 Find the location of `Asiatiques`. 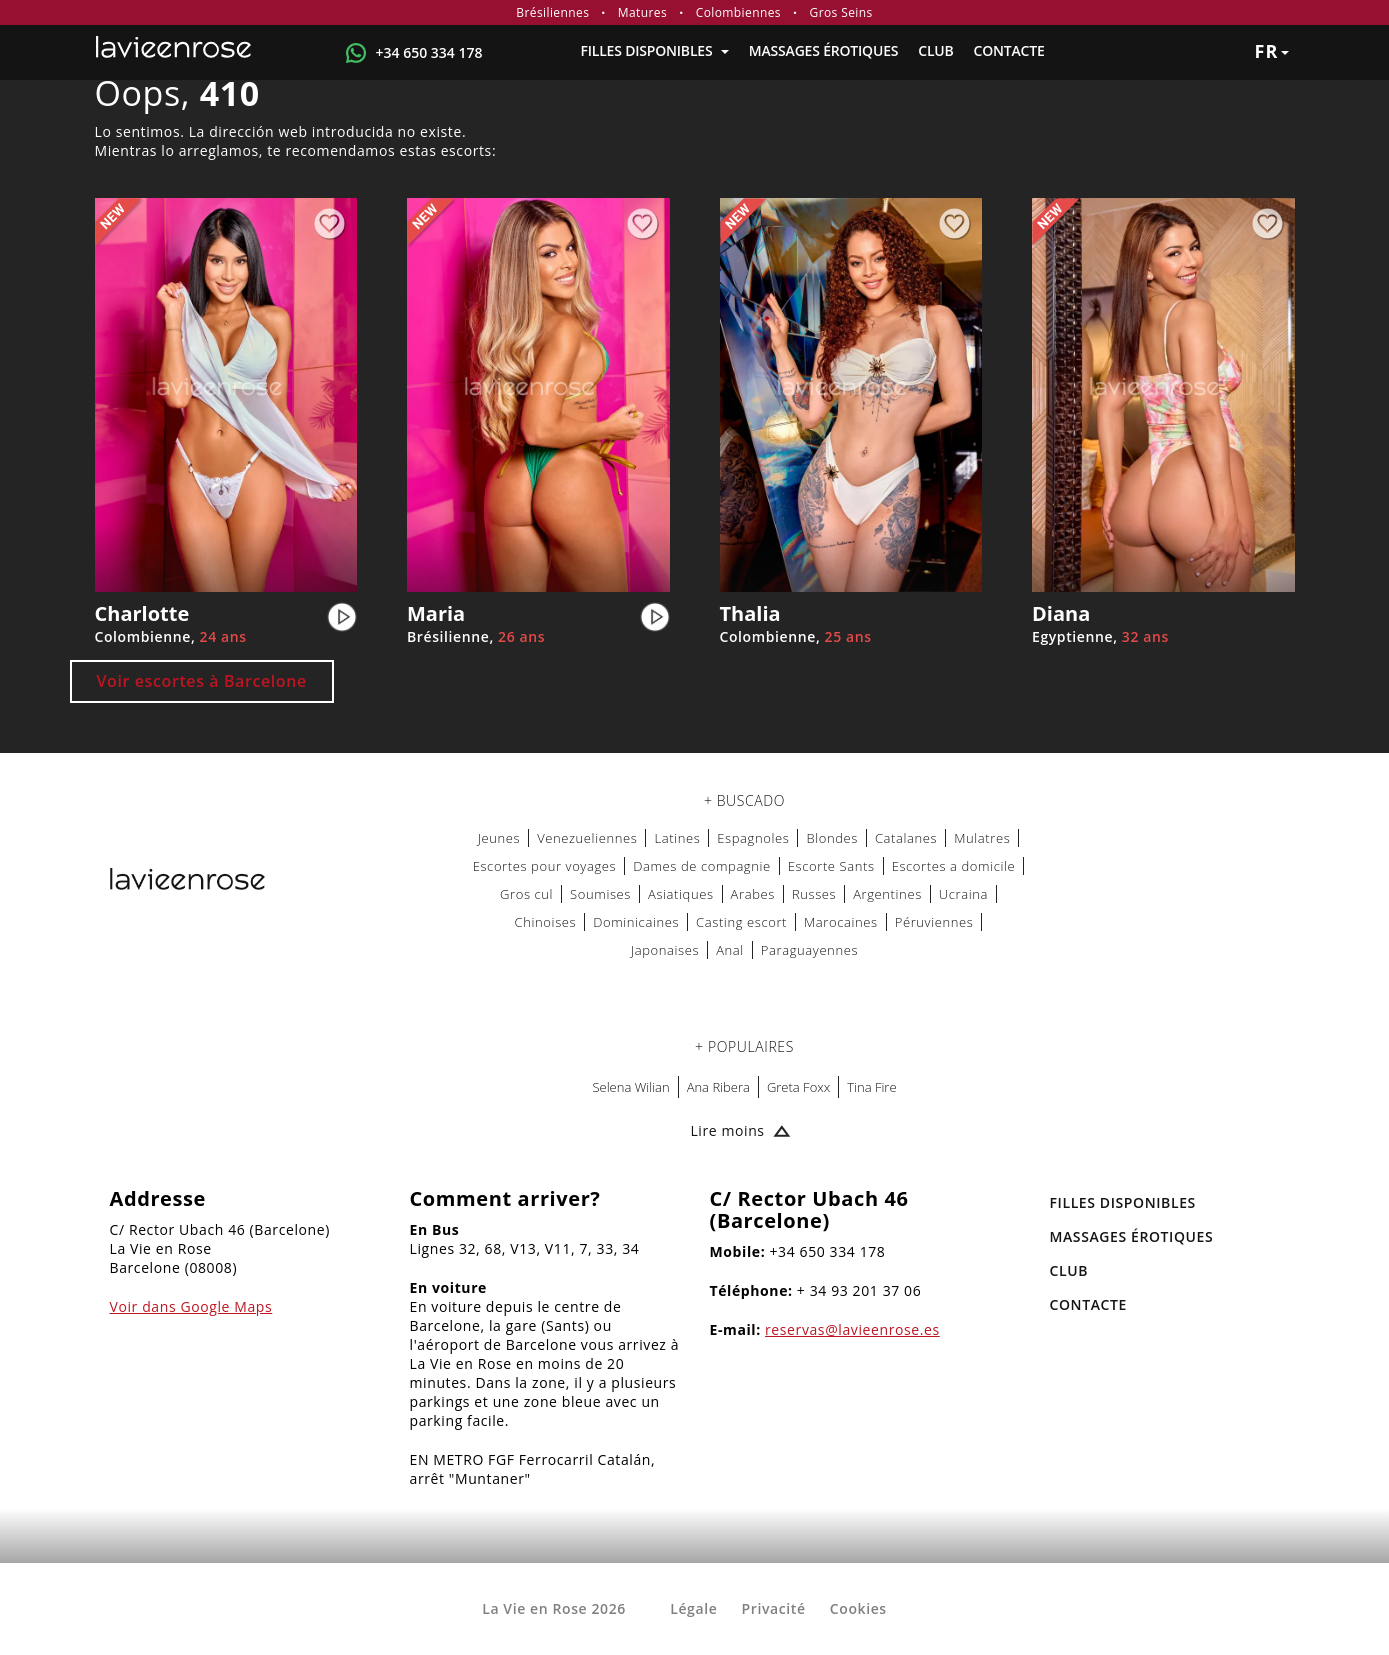

Asiatiques is located at coordinates (681, 894).